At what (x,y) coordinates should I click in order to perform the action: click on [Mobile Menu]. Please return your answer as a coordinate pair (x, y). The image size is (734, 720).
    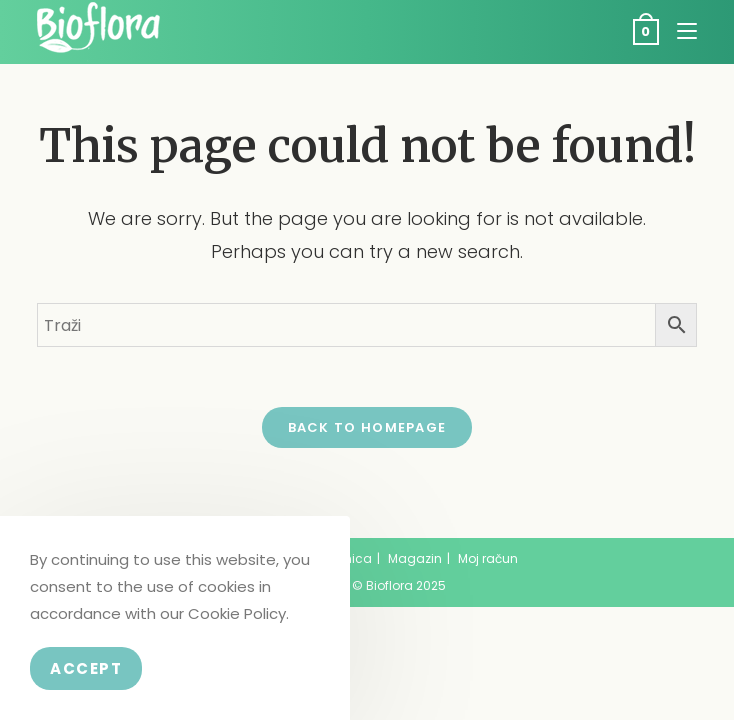
    Looking at the image, I should click on (679, 31).